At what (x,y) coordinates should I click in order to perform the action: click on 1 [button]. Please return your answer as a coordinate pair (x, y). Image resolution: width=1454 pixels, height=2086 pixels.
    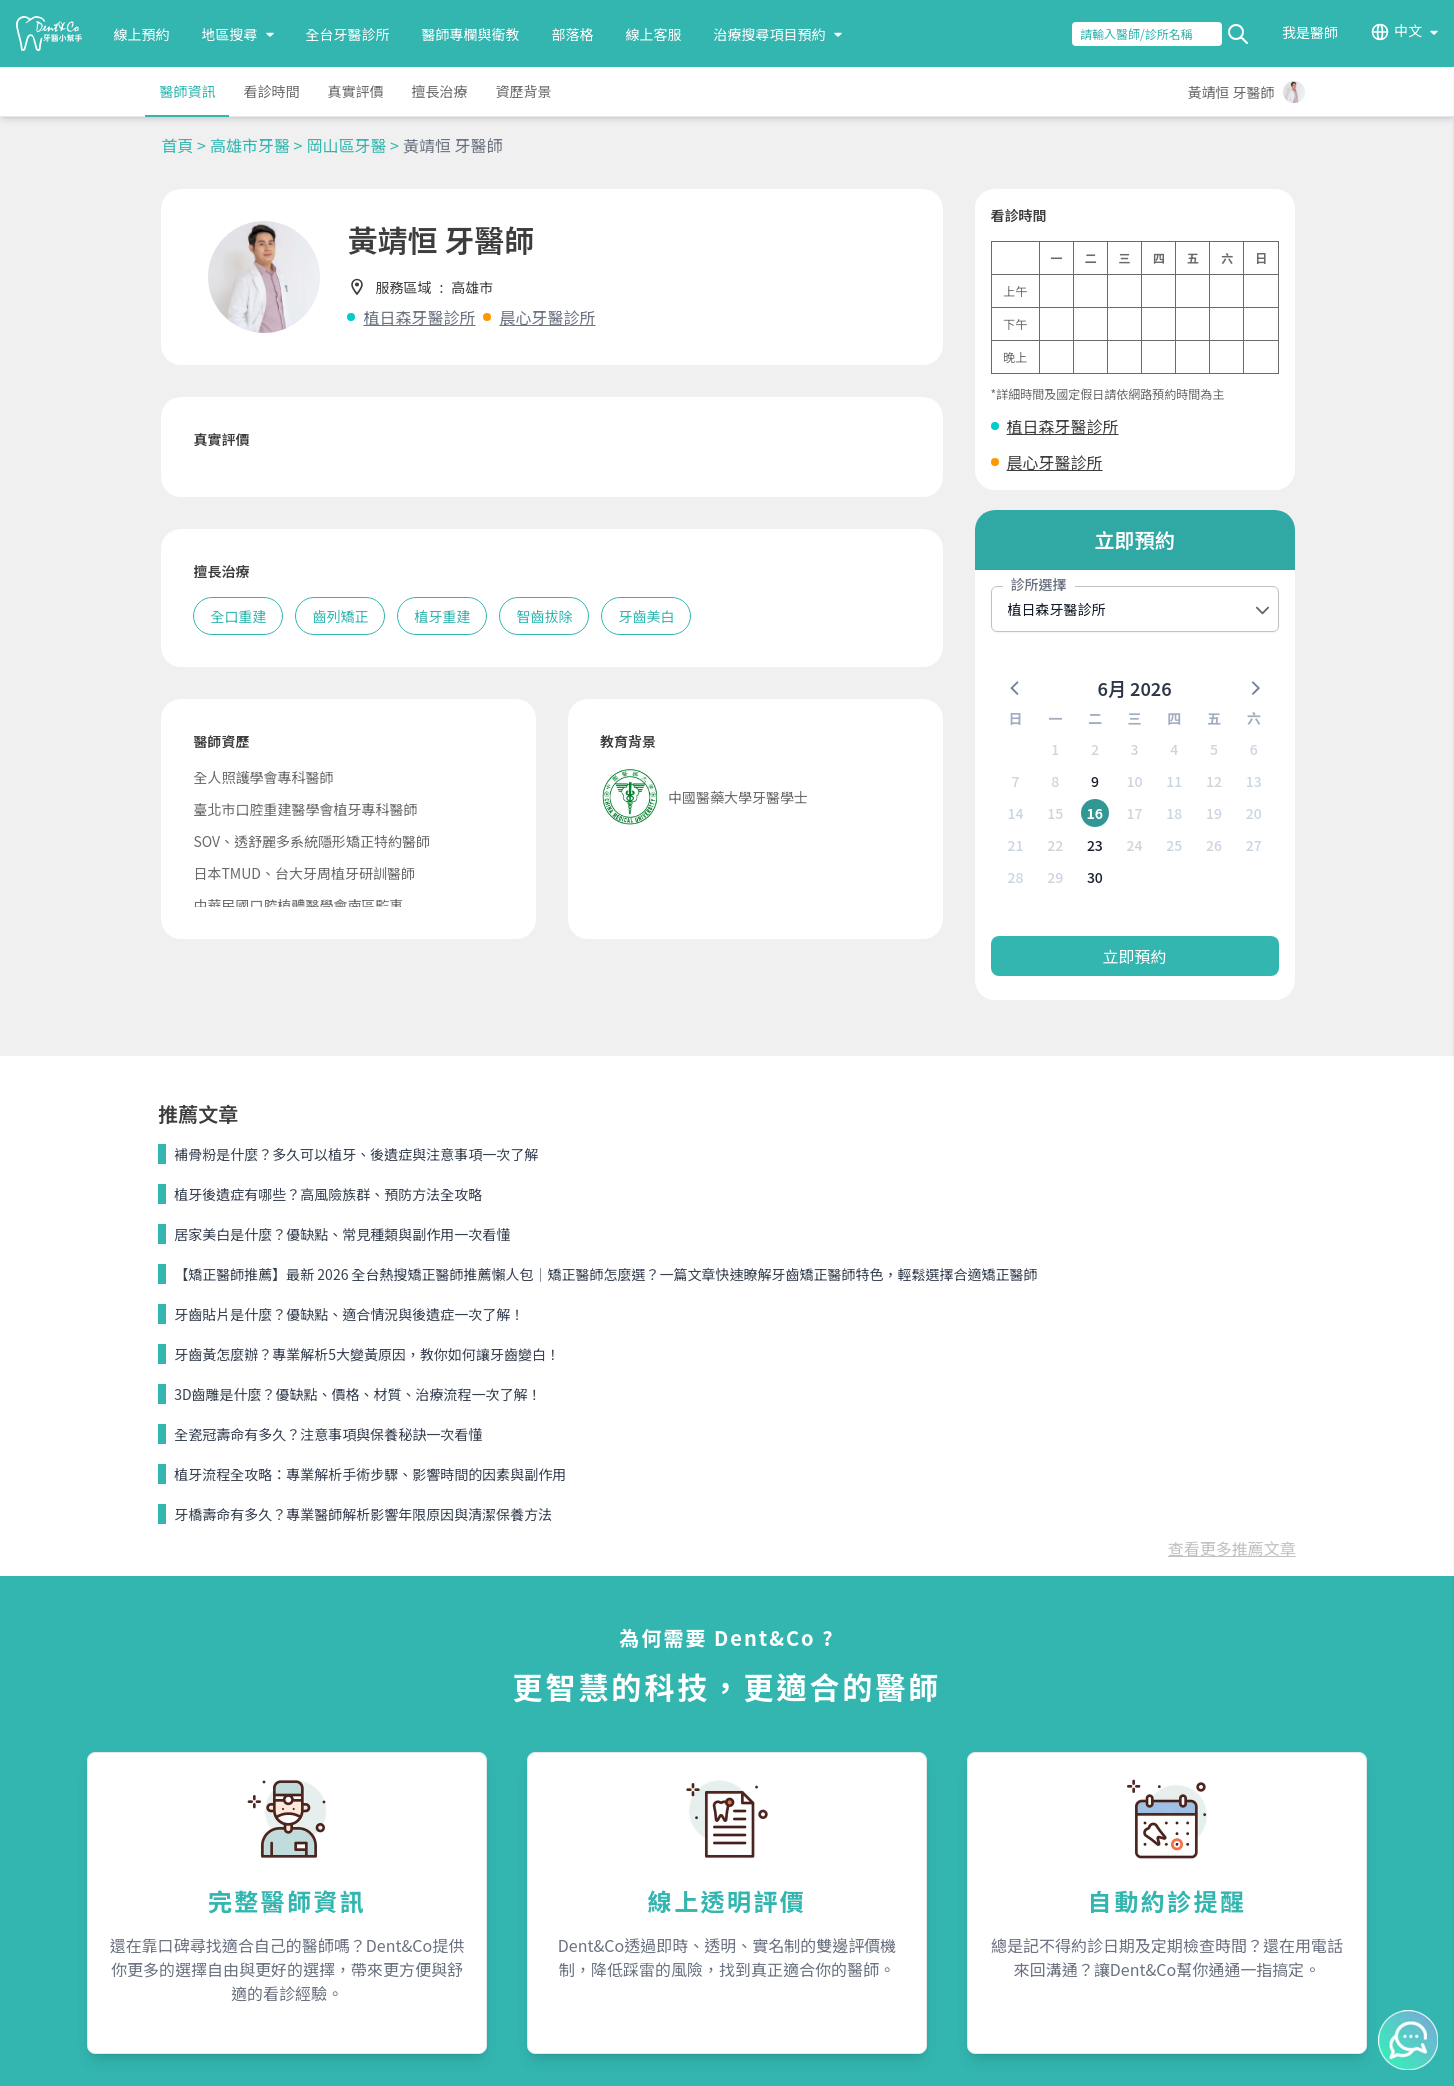
    Looking at the image, I should click on (1055, 749).